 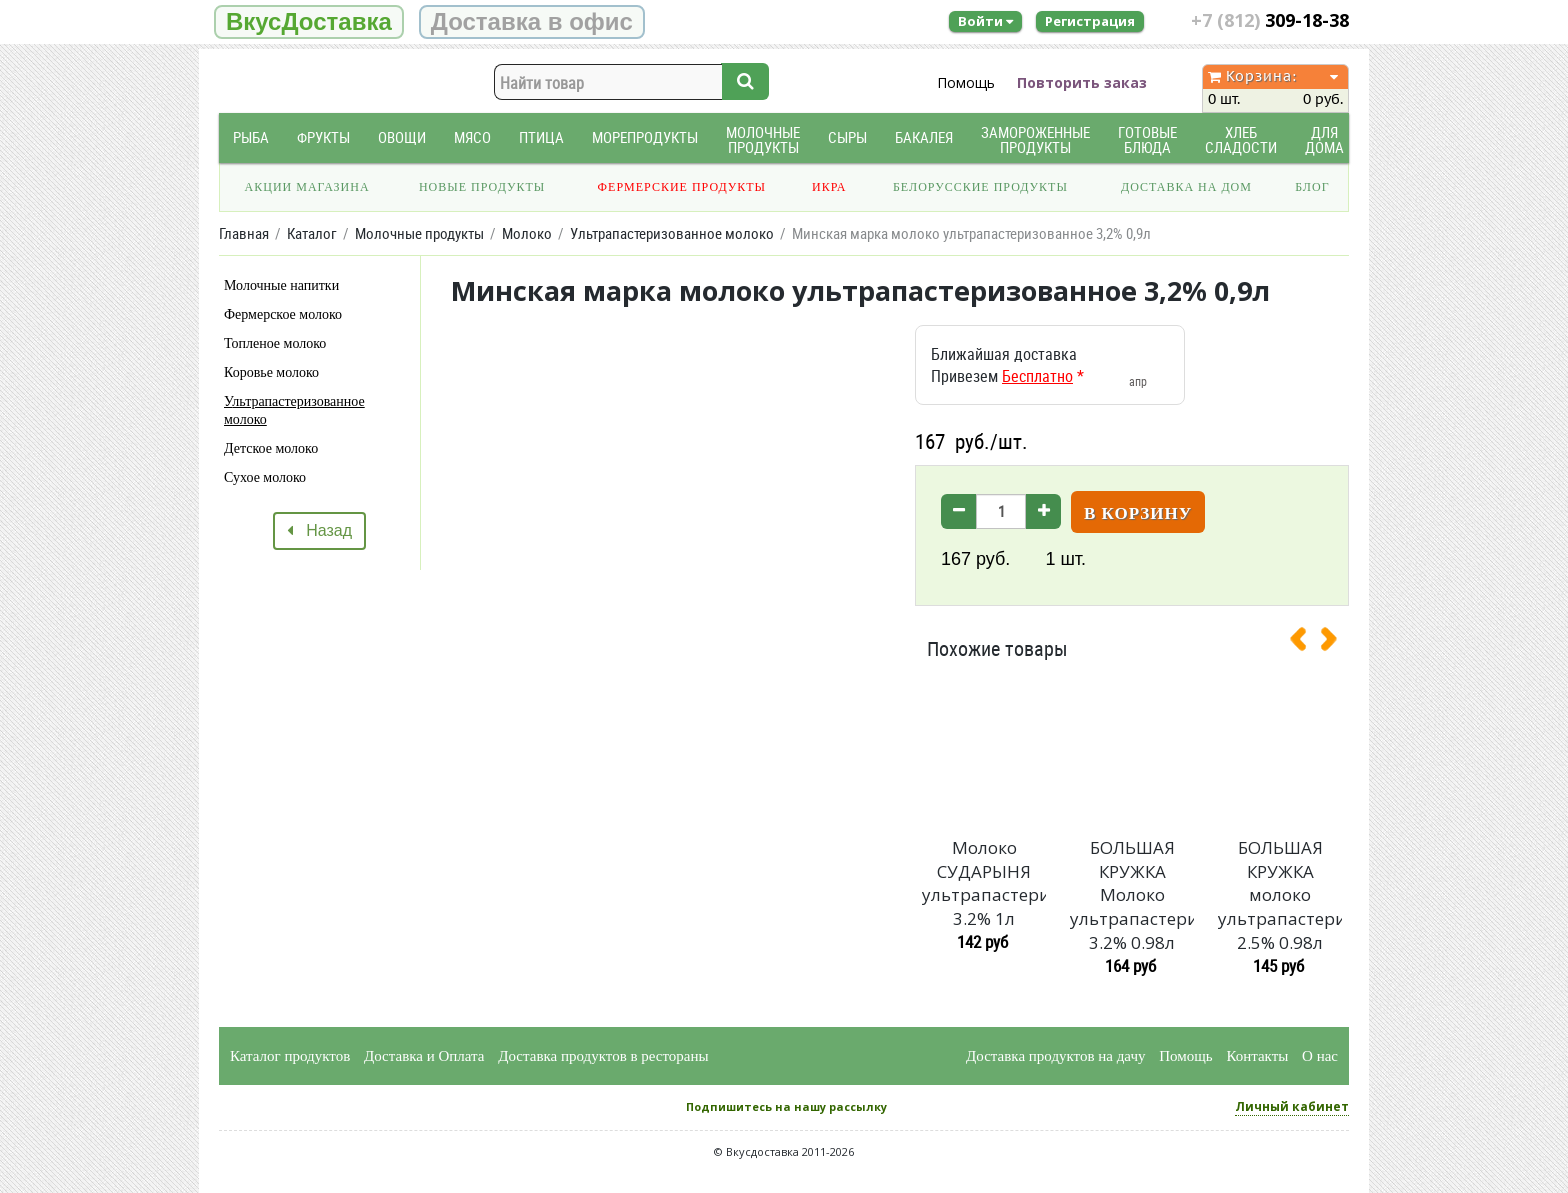 What do you see at coordinates (980, 187) in the screenshot?
I see `Белорусские продукты` at bounding box center [980, 187].